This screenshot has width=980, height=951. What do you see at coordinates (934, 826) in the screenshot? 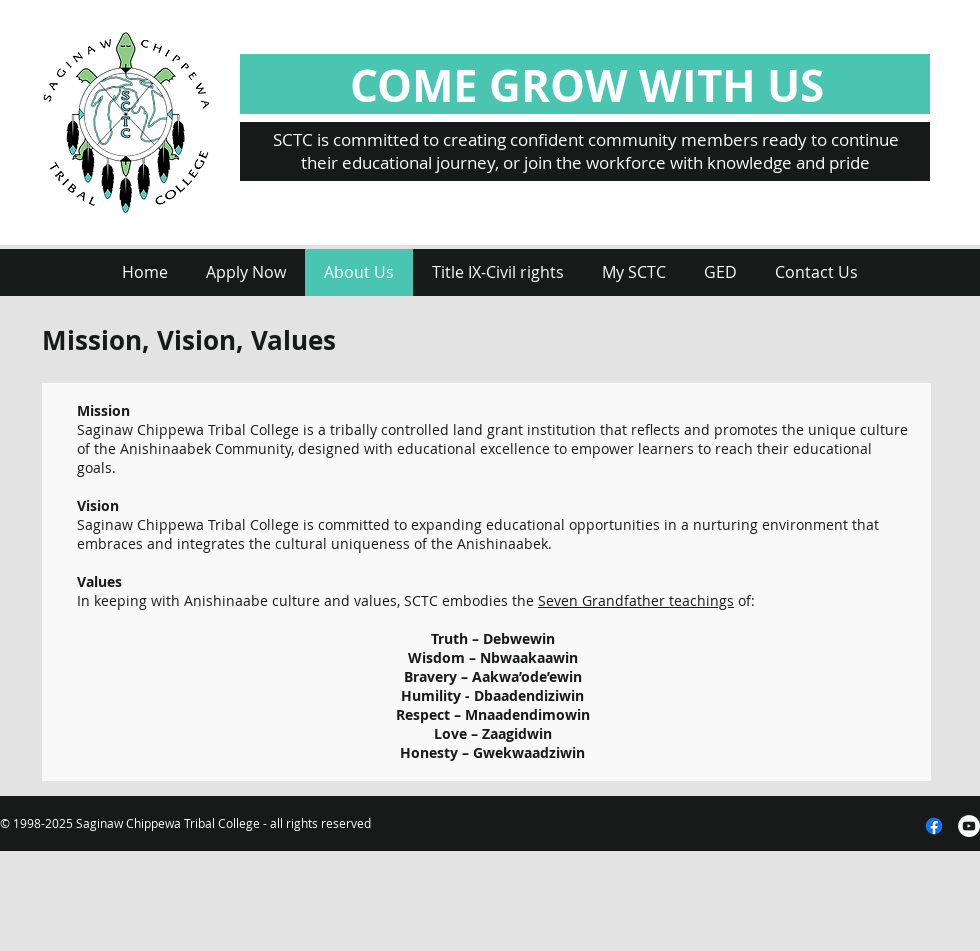
I see `[Facebook]` at bounding box center [934, 826].